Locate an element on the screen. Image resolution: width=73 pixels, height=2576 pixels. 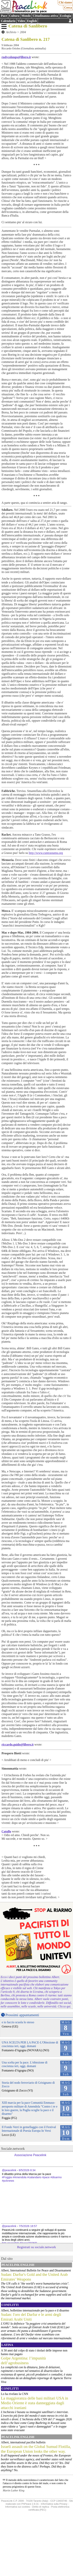
2004 is located at coordinates (23, 32).